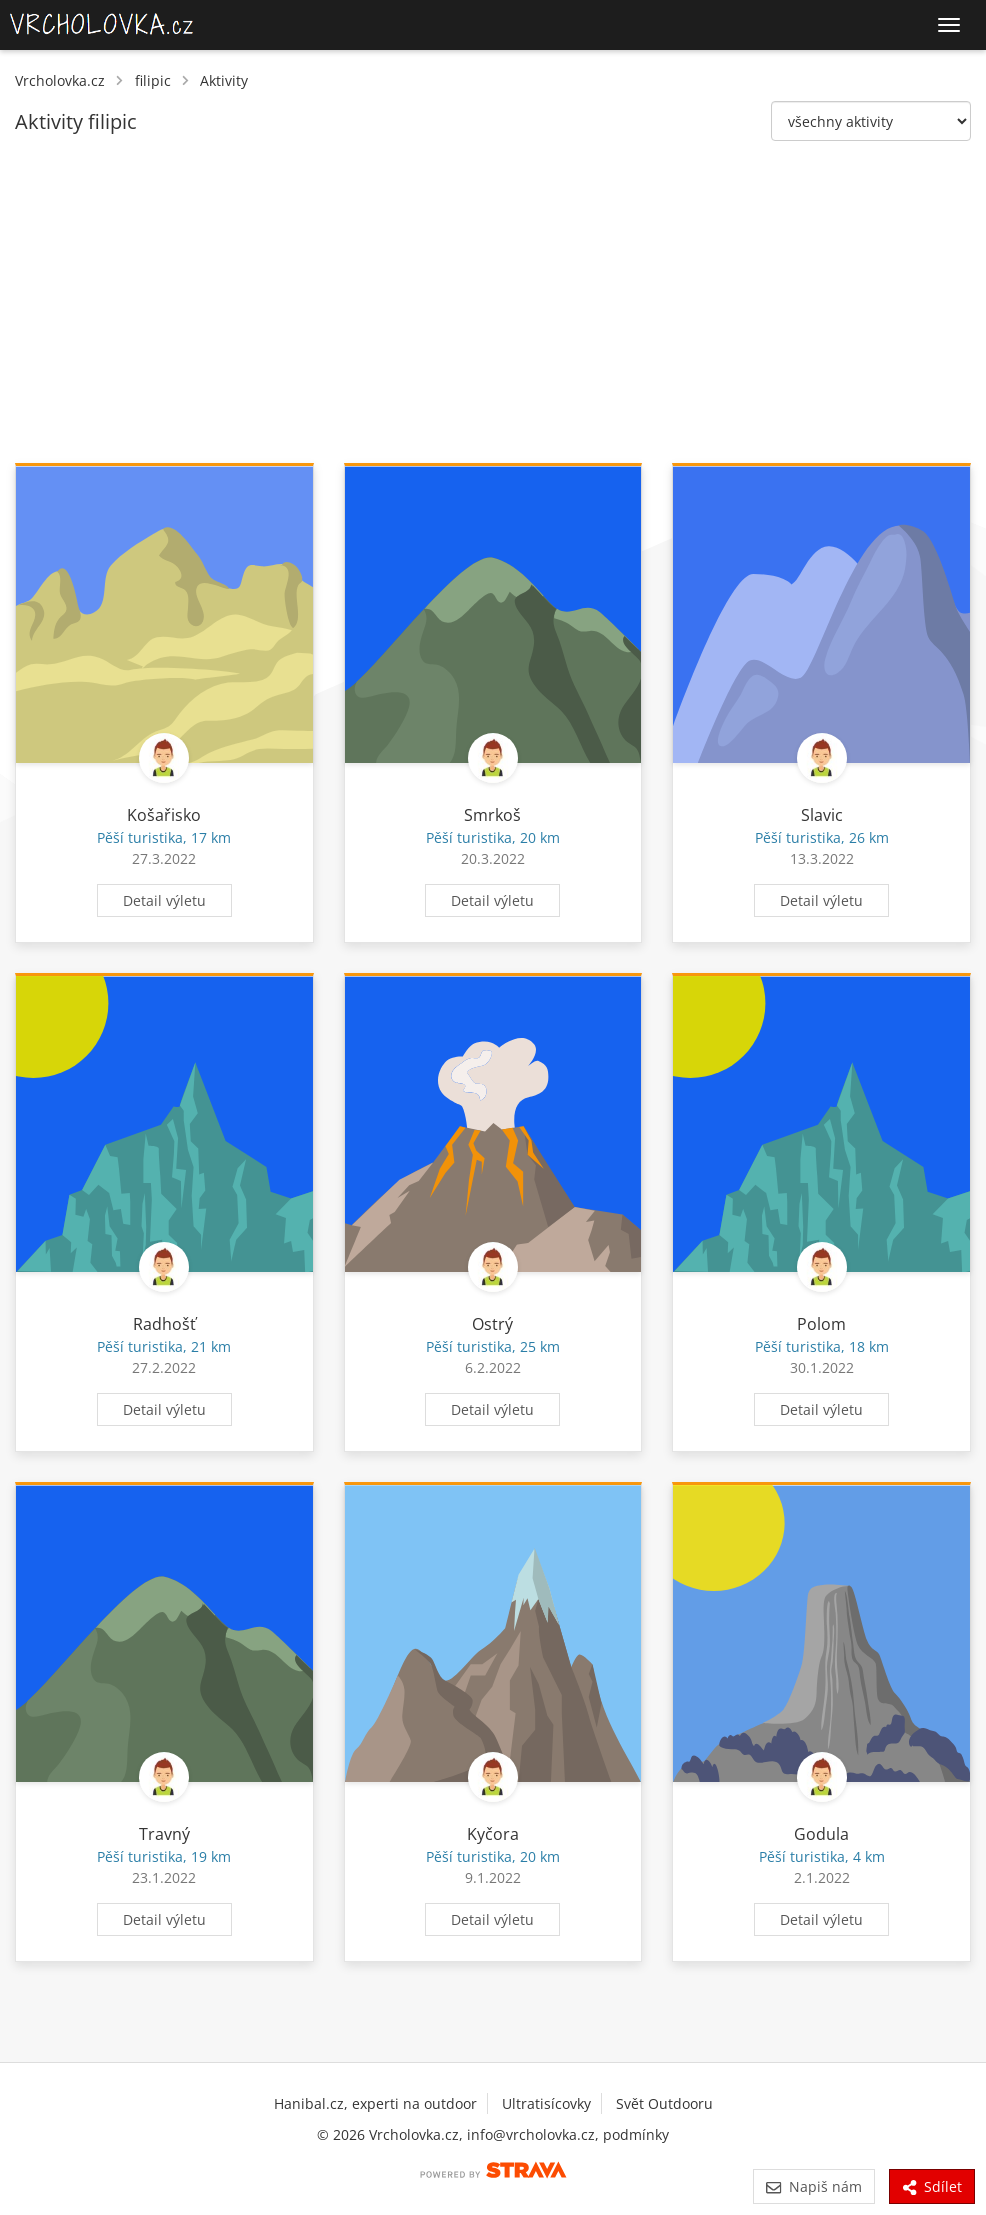 Image resolution: width=986 pixels, height=2215 pixels. What do you see at coordinates (164, 900) in the screenshot?
I see `Detail výletu` at bounding box center [164, 900].